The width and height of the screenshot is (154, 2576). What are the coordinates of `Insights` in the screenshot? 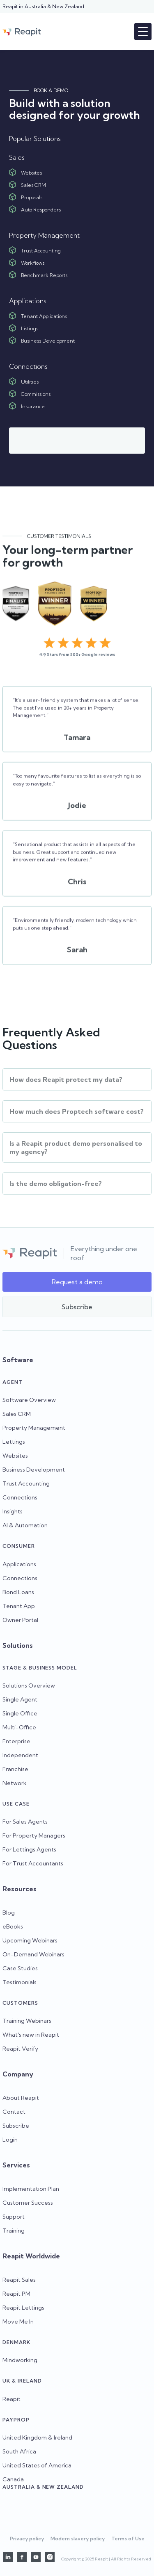 It's located at (12, 1511).